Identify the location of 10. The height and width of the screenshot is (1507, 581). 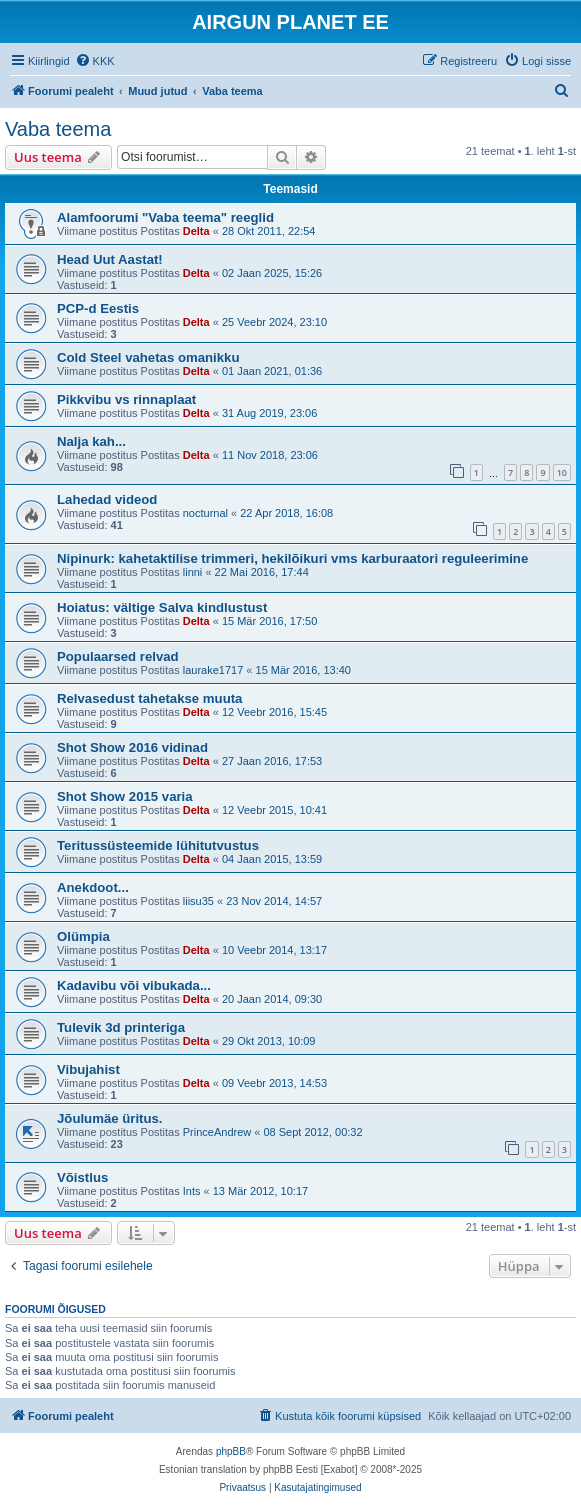
(562, 472).